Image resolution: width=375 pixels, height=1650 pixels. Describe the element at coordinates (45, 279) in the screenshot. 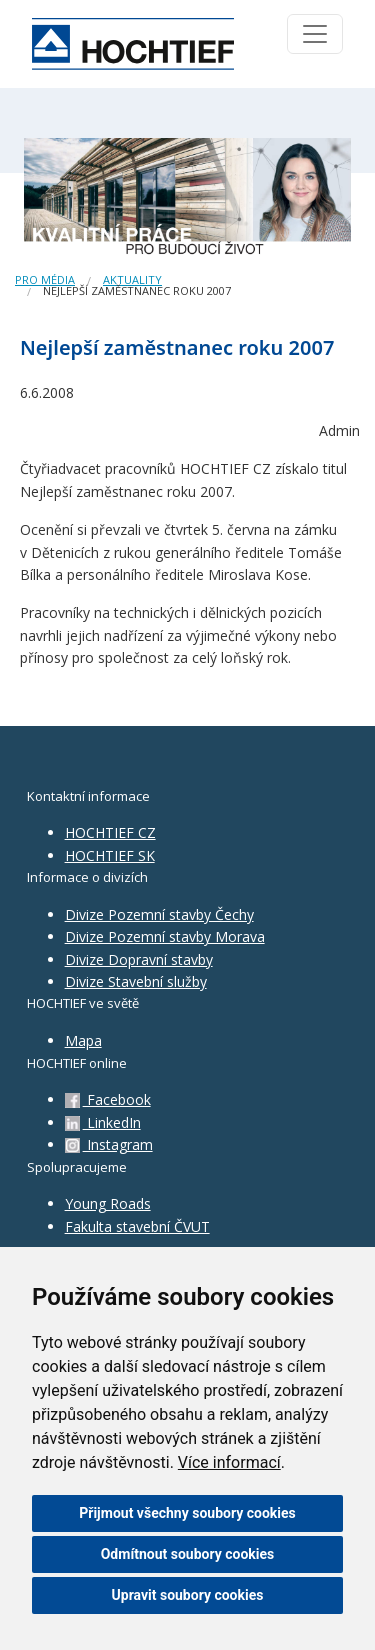

I see `Pro média` at that location.